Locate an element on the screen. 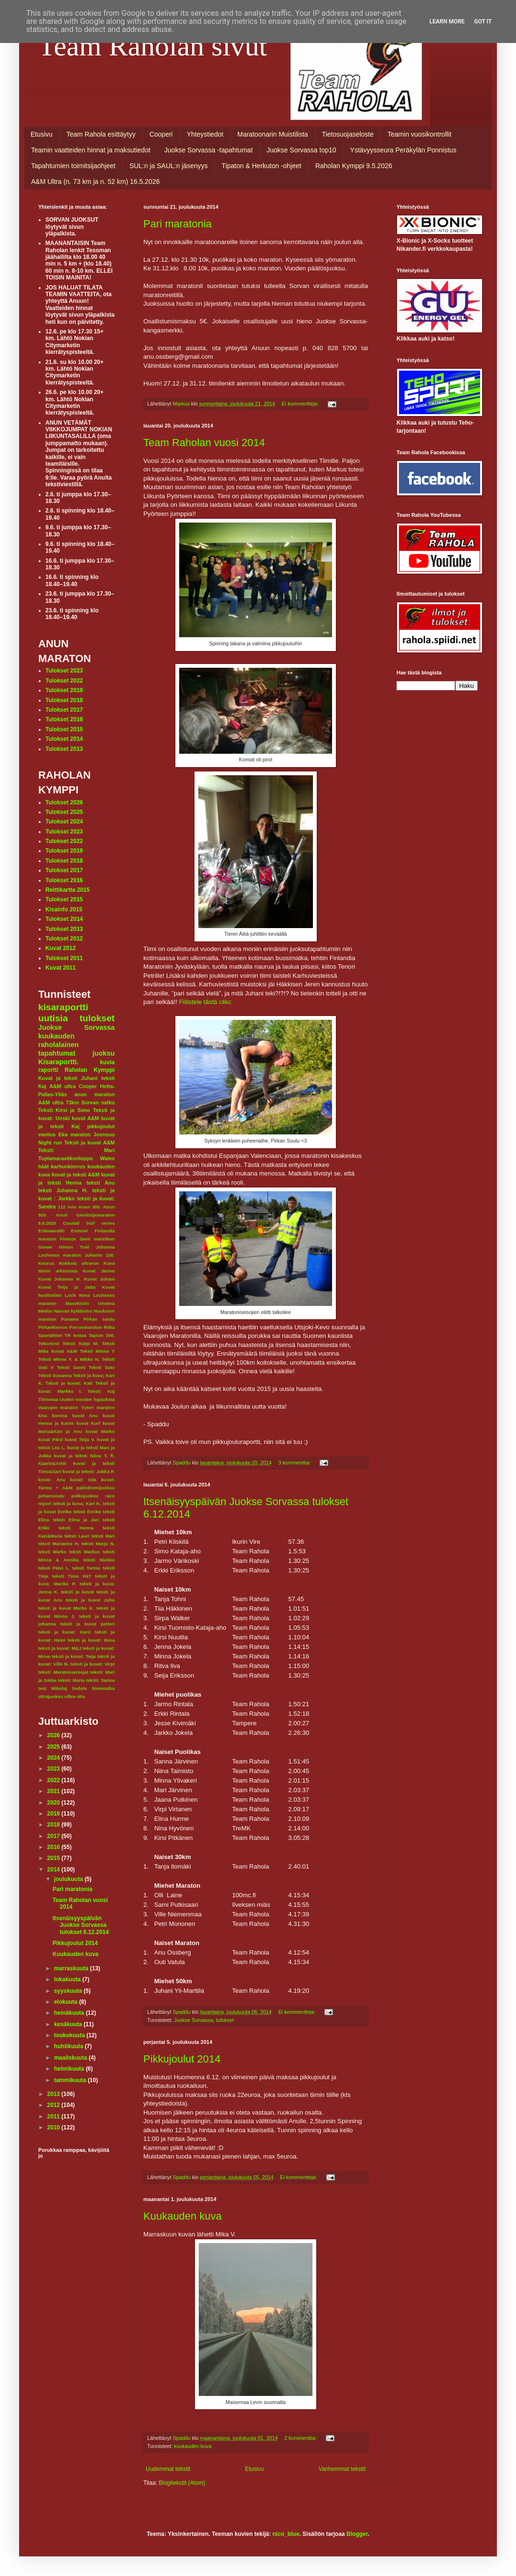 Image resolution: width=516 pixels, height=2576 pixels. villen 40v. is located at coordinates (75, 1696).